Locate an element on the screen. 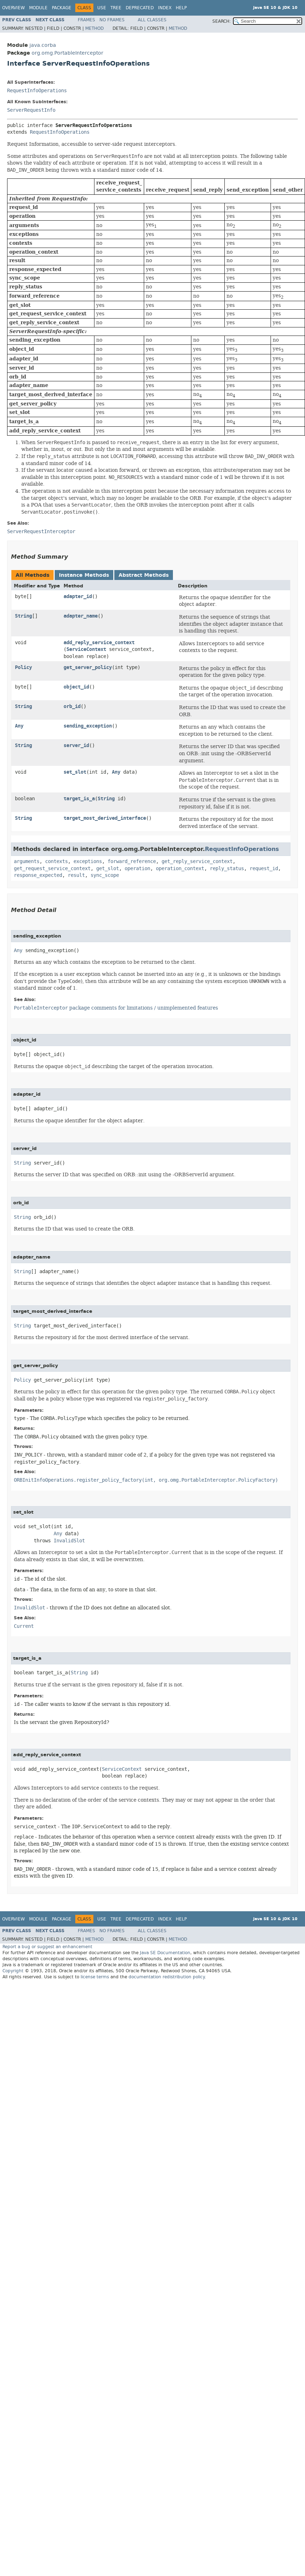 The height and width of the screenshot is (2576, 305). target_is_a is located at coordinates (79, 799).